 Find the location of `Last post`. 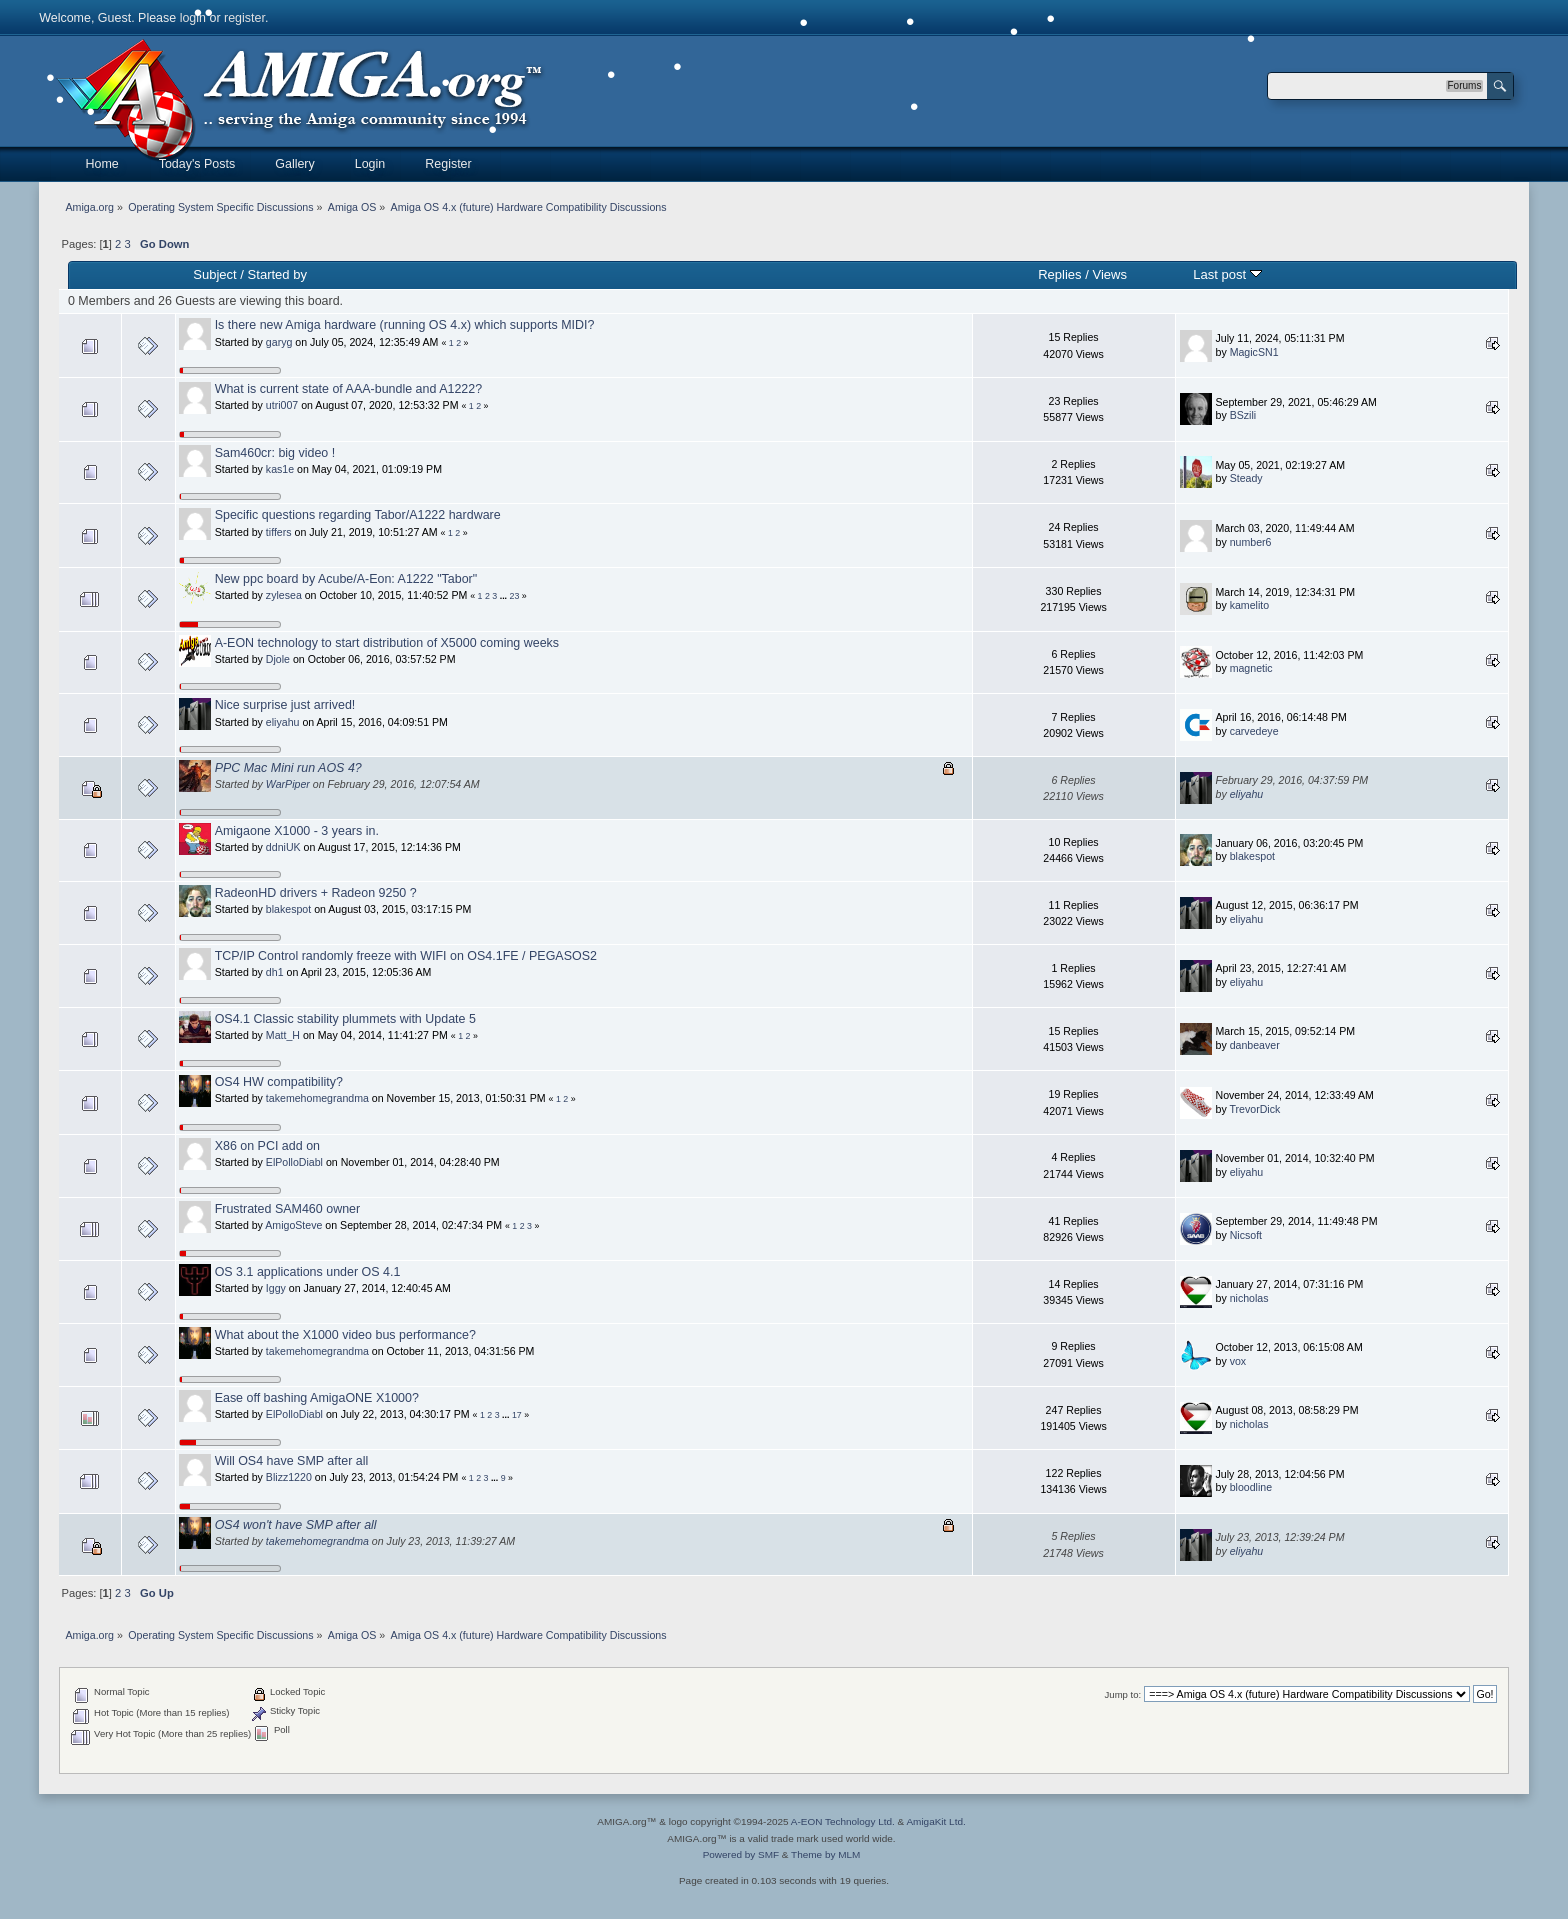

Last post is located at coordinates (1227, 274).